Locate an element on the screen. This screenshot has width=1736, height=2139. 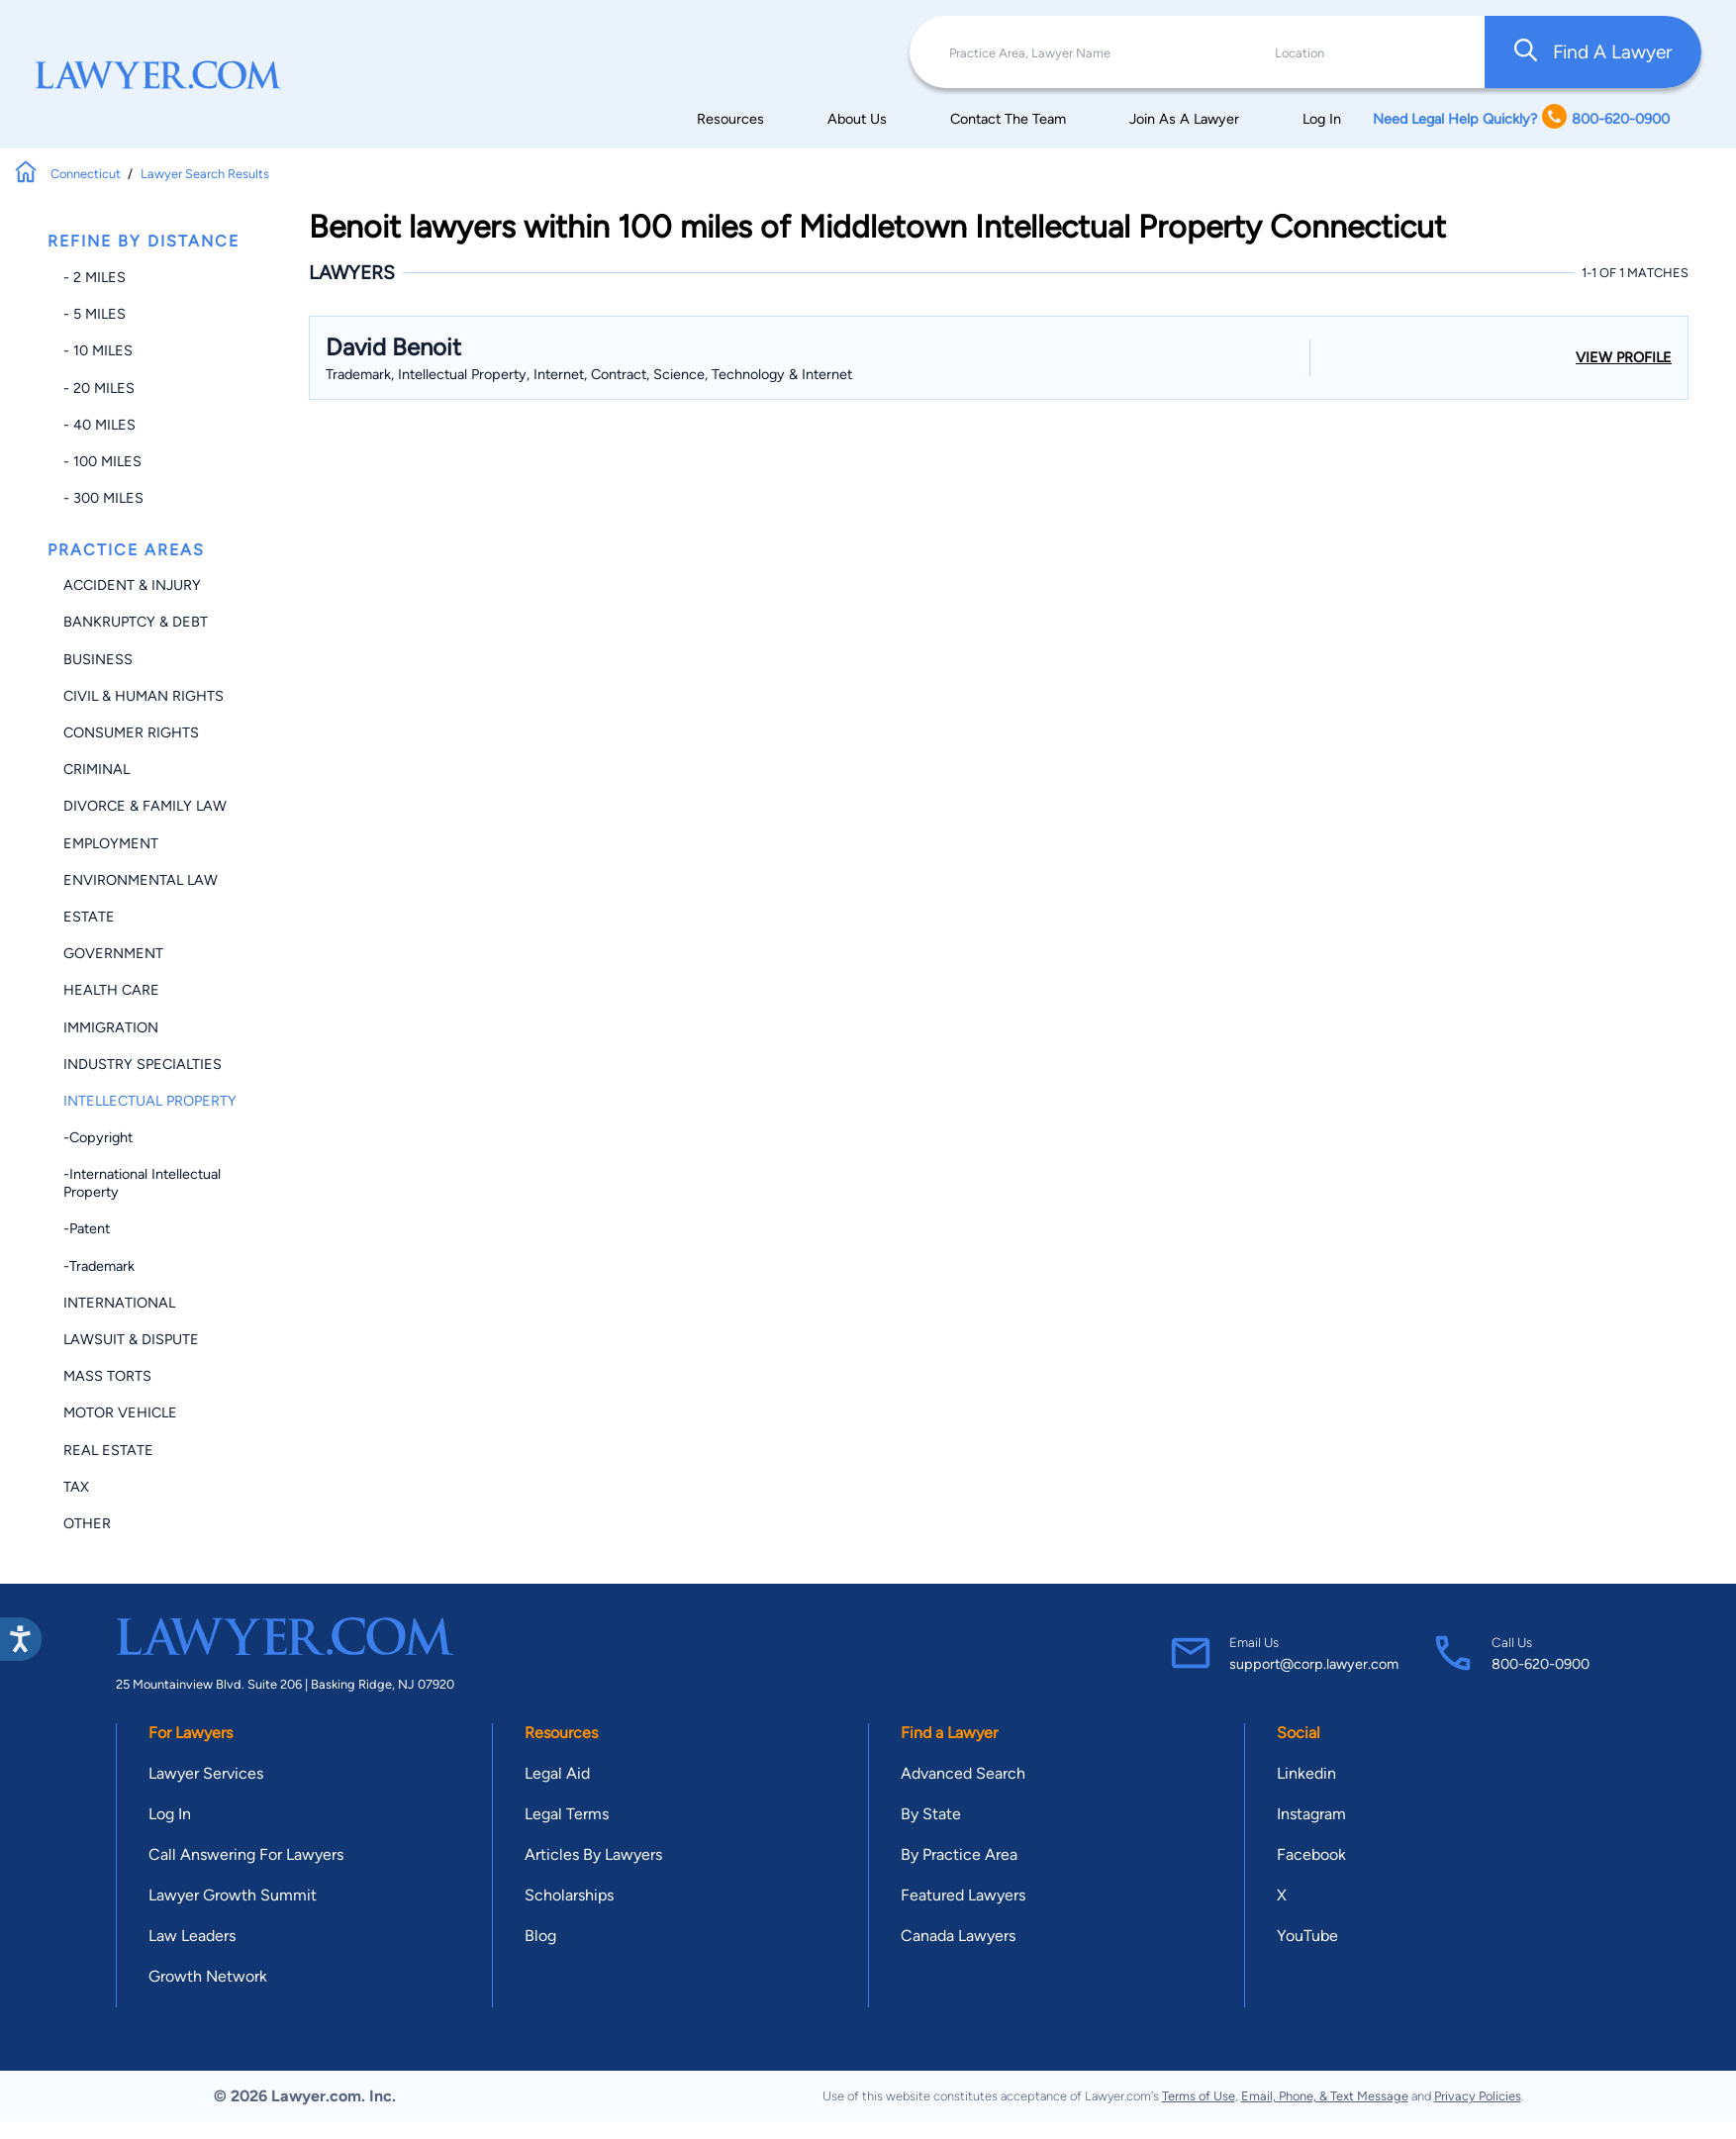
Resources is located at coordinates (730, 119).